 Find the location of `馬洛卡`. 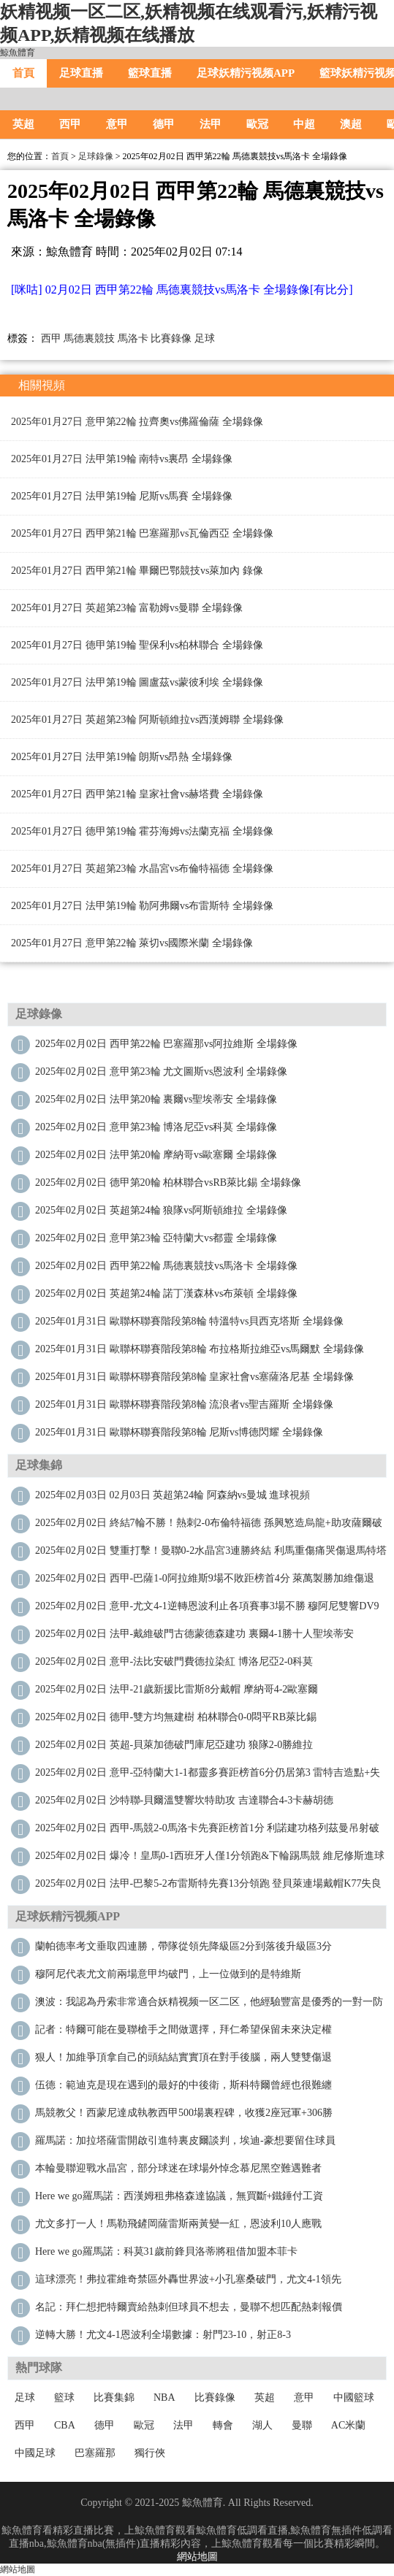

馬洛卡 is located at coordinates (133, 338).